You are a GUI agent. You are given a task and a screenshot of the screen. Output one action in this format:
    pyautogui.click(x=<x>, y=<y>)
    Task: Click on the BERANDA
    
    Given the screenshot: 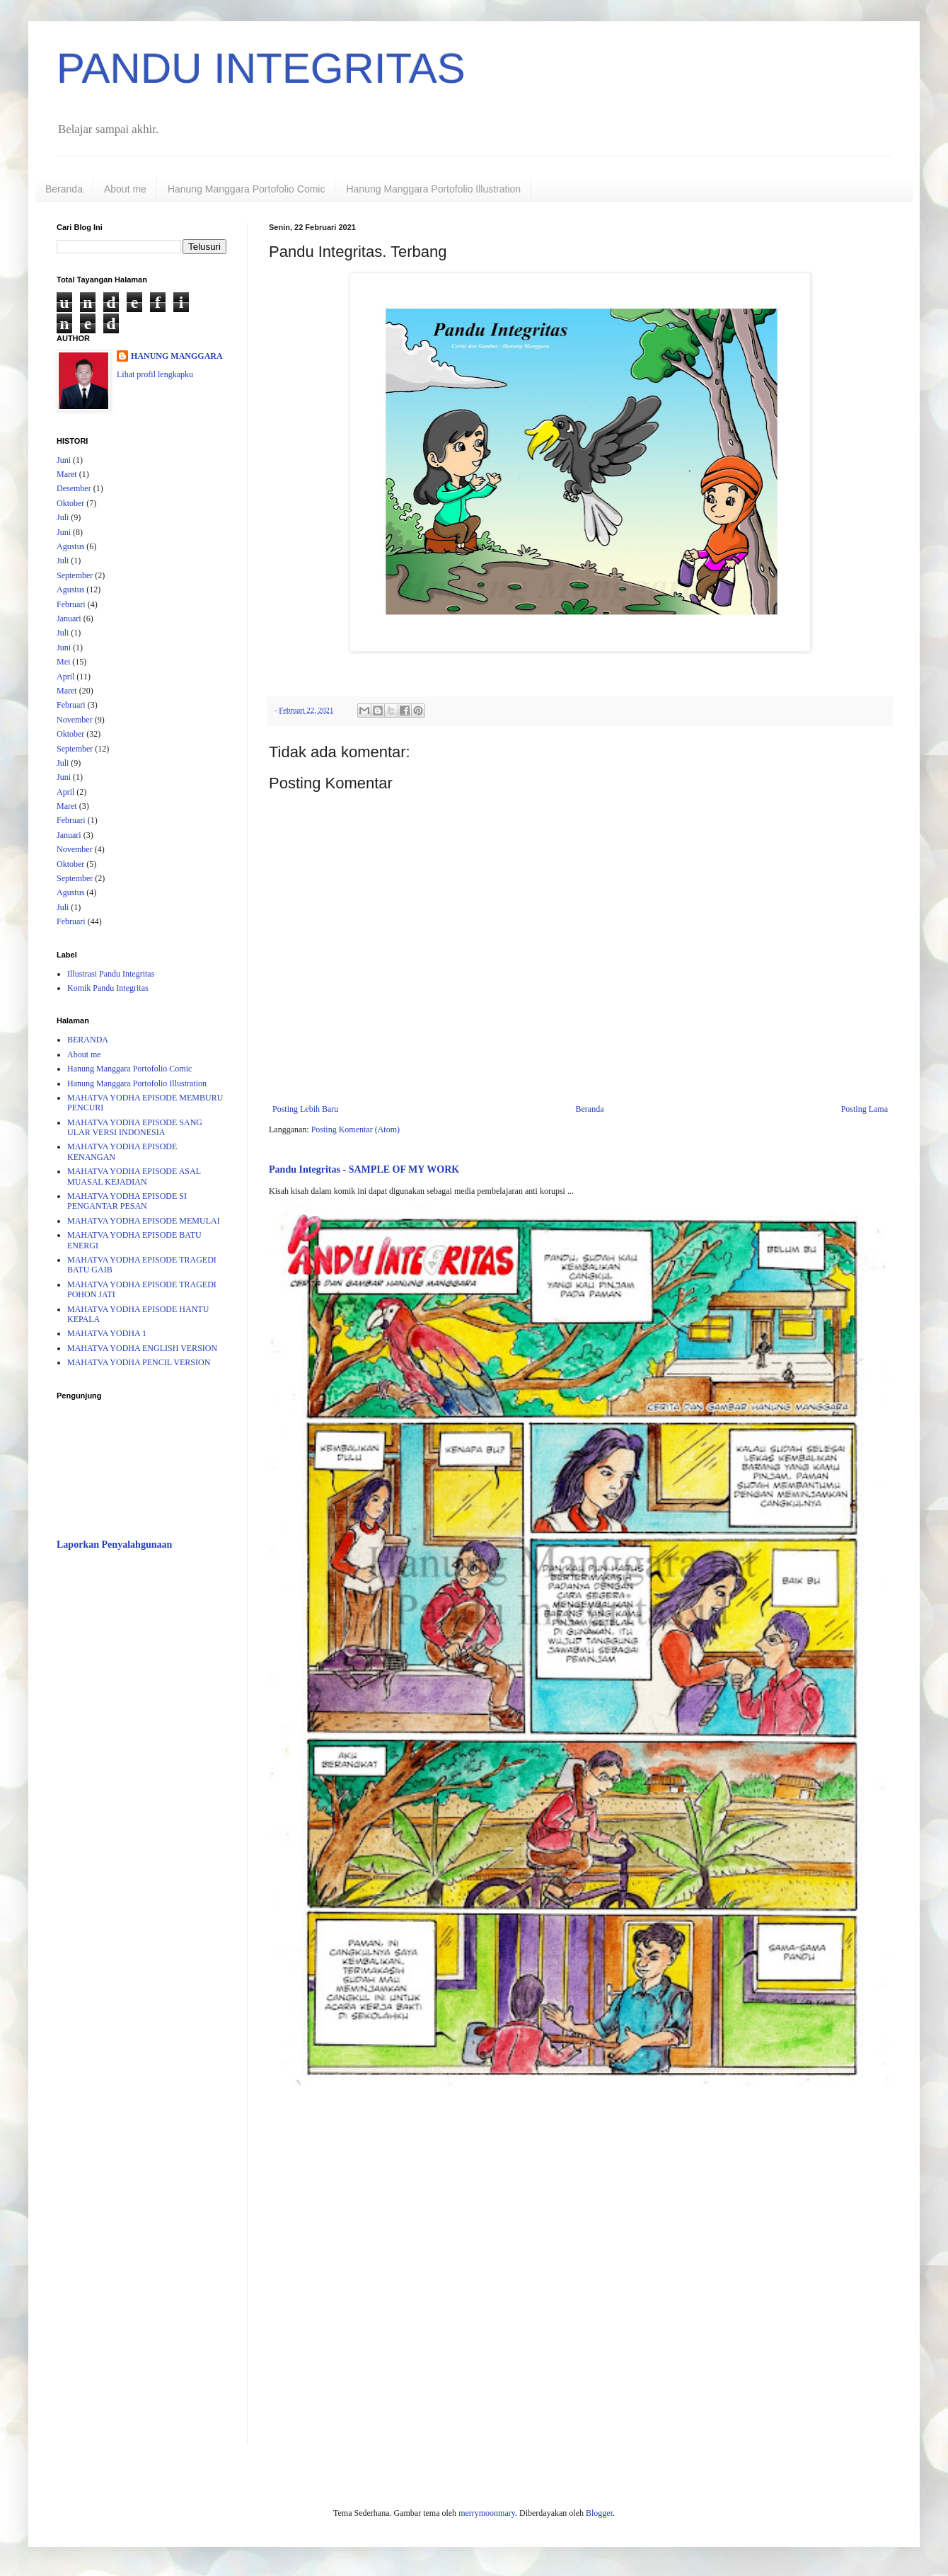 What is the action you would take?
    pyautogui.click(x=87, y=1040)
    